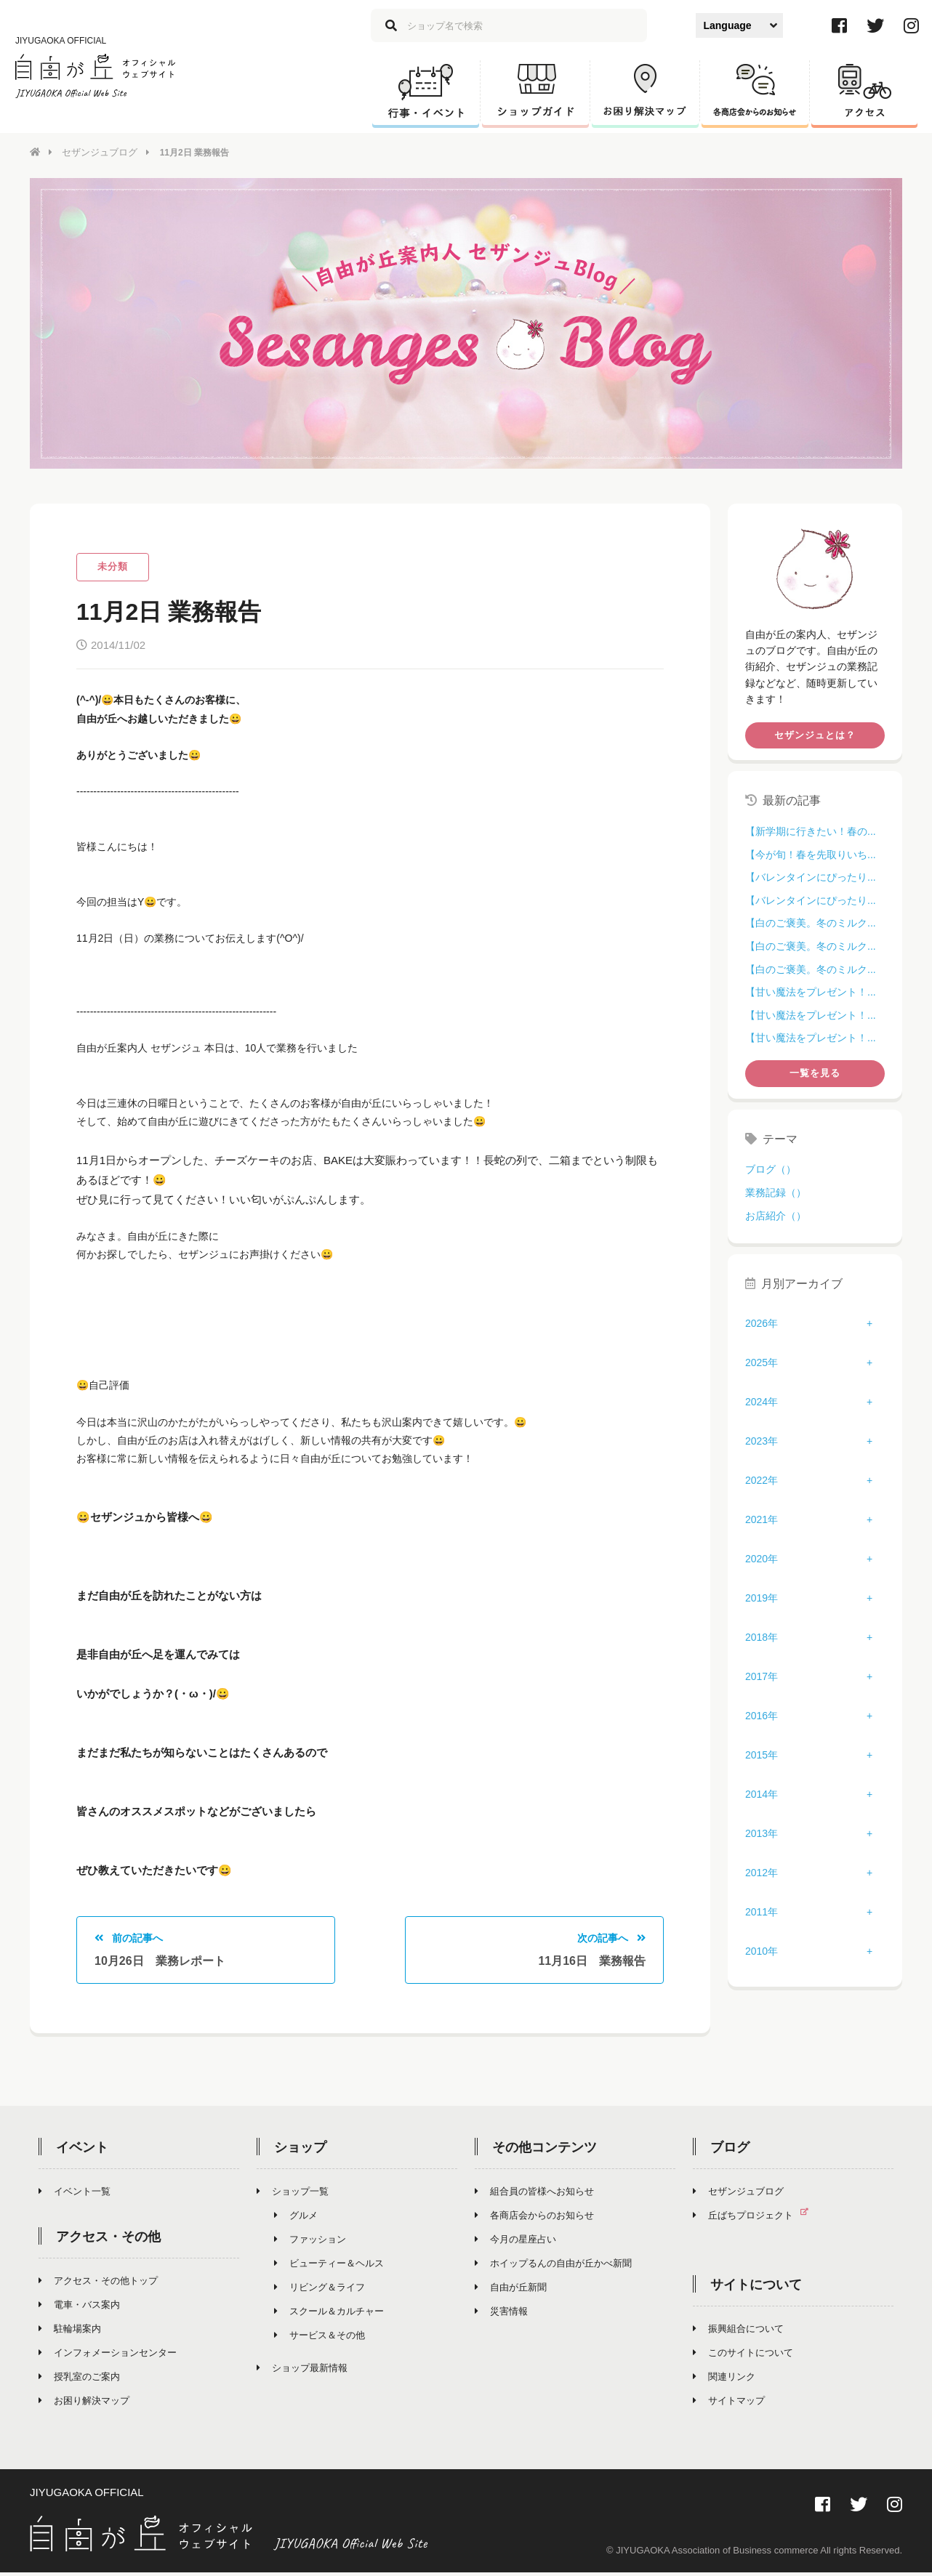 The width and height of the screenshot is (932, 2576). Describe the element at coordinates (761, 1401) in the screenshot. I see `2024年` at that location.